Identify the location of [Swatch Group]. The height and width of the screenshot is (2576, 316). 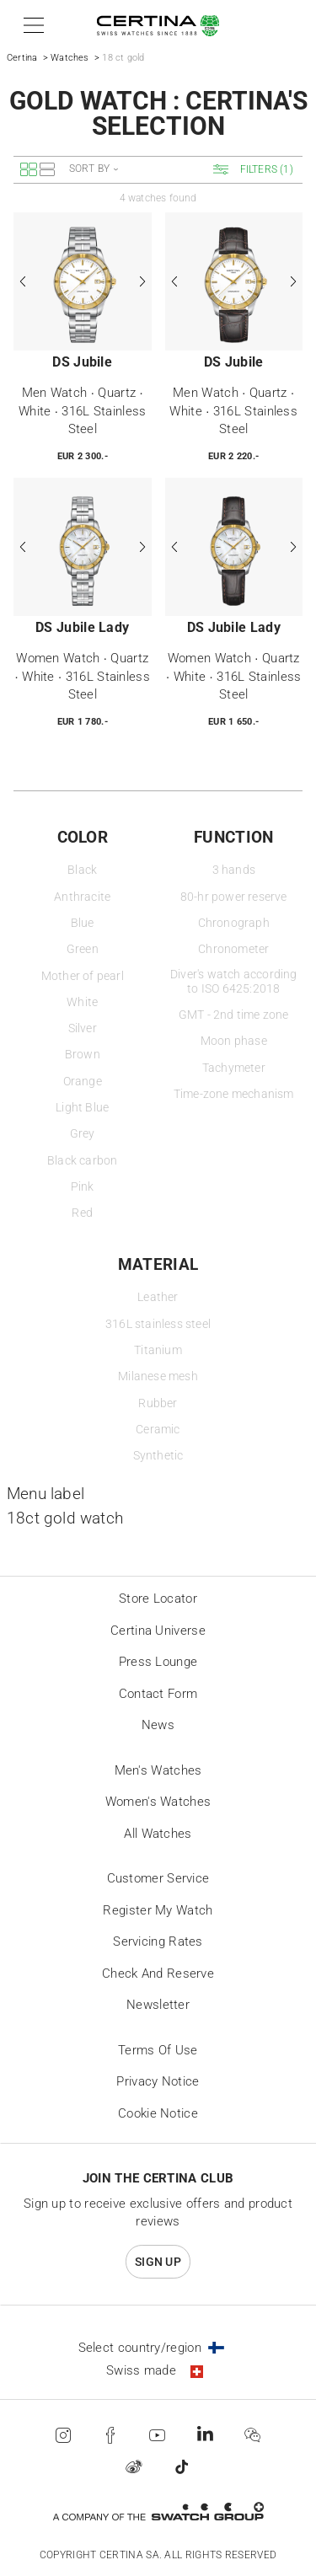
(158, 2511).